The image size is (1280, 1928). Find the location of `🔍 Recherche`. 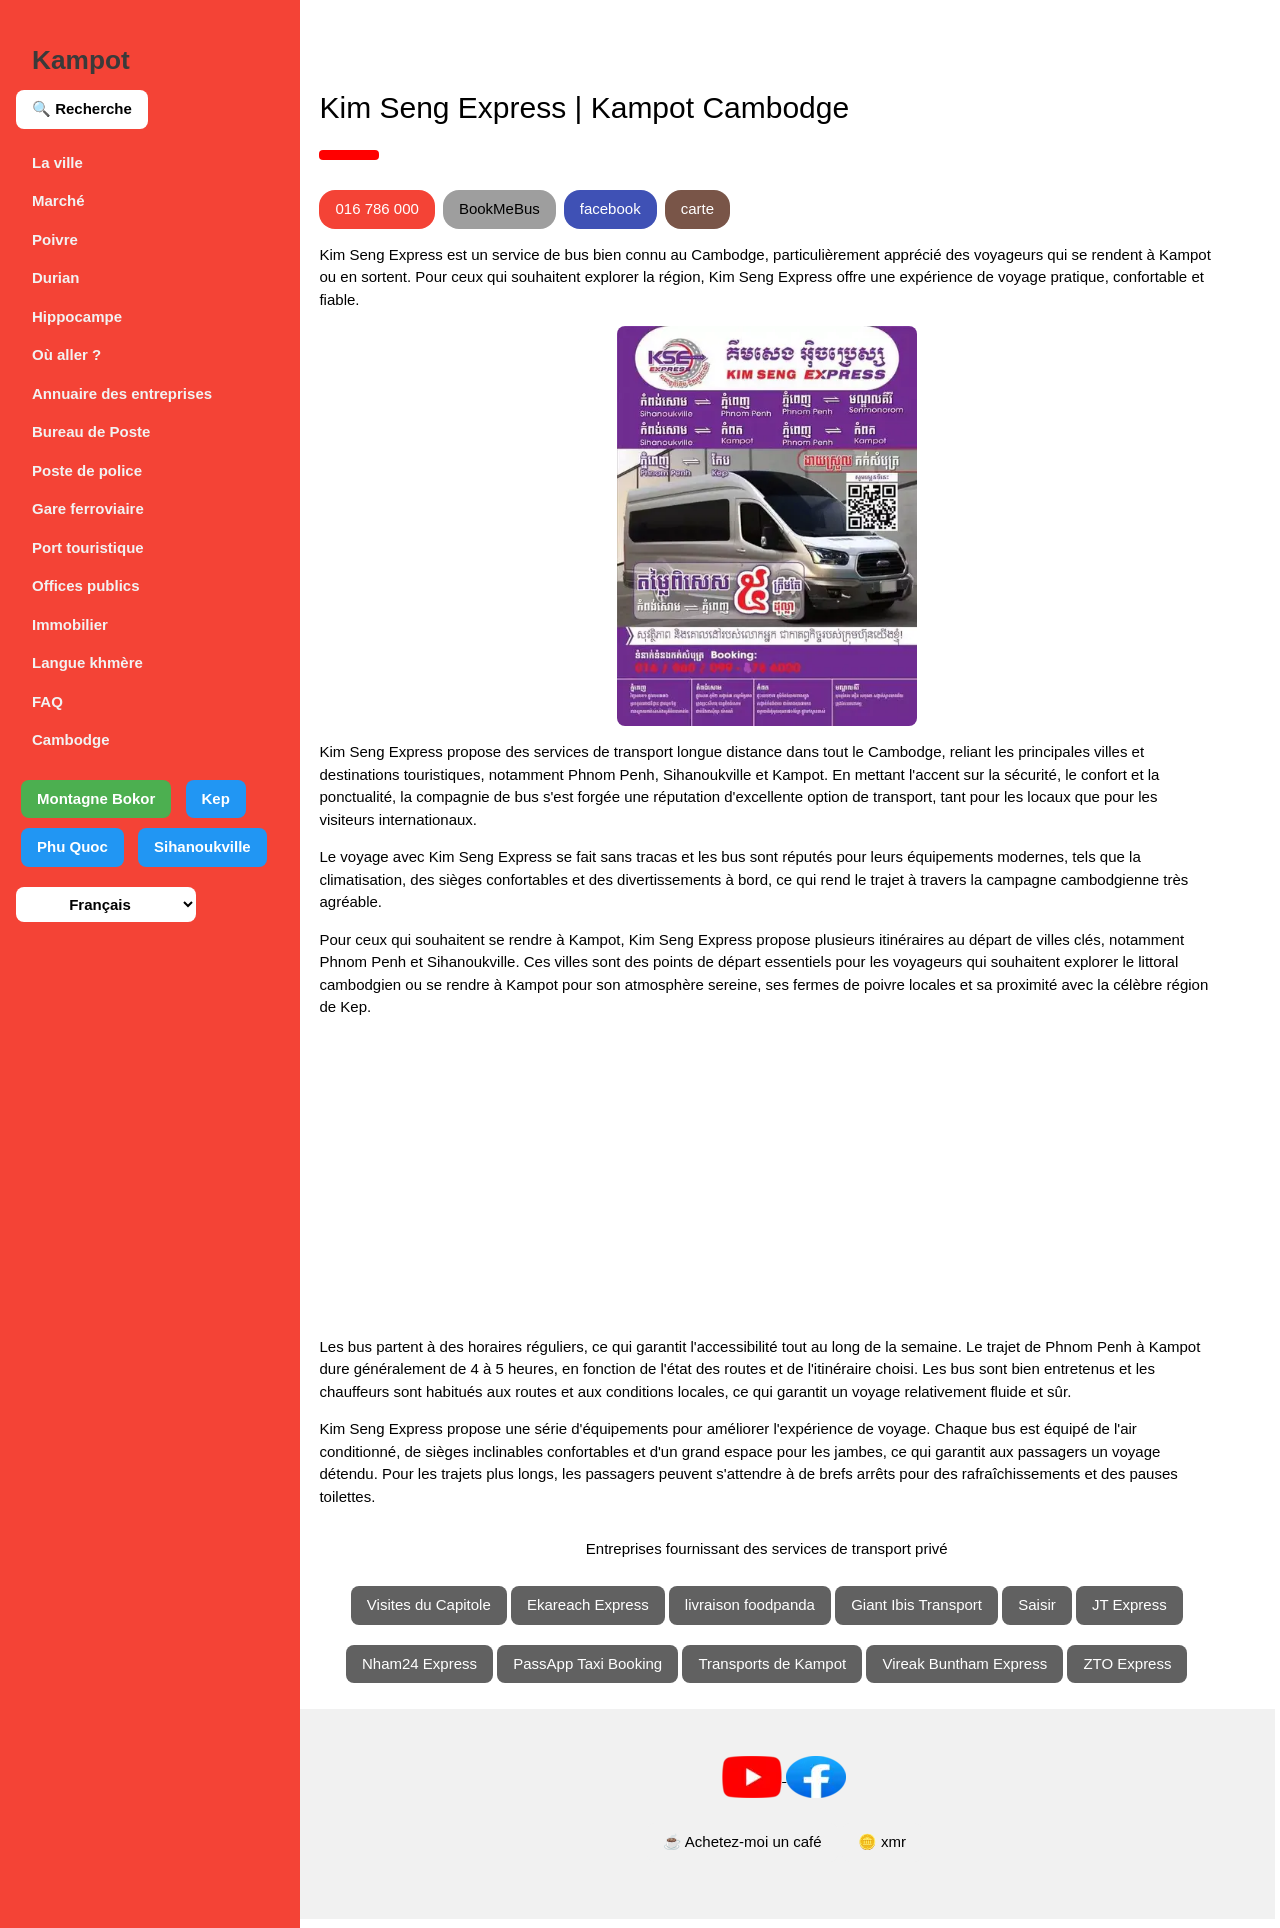

🔍 Recherche is located at coordinates (82, 108).